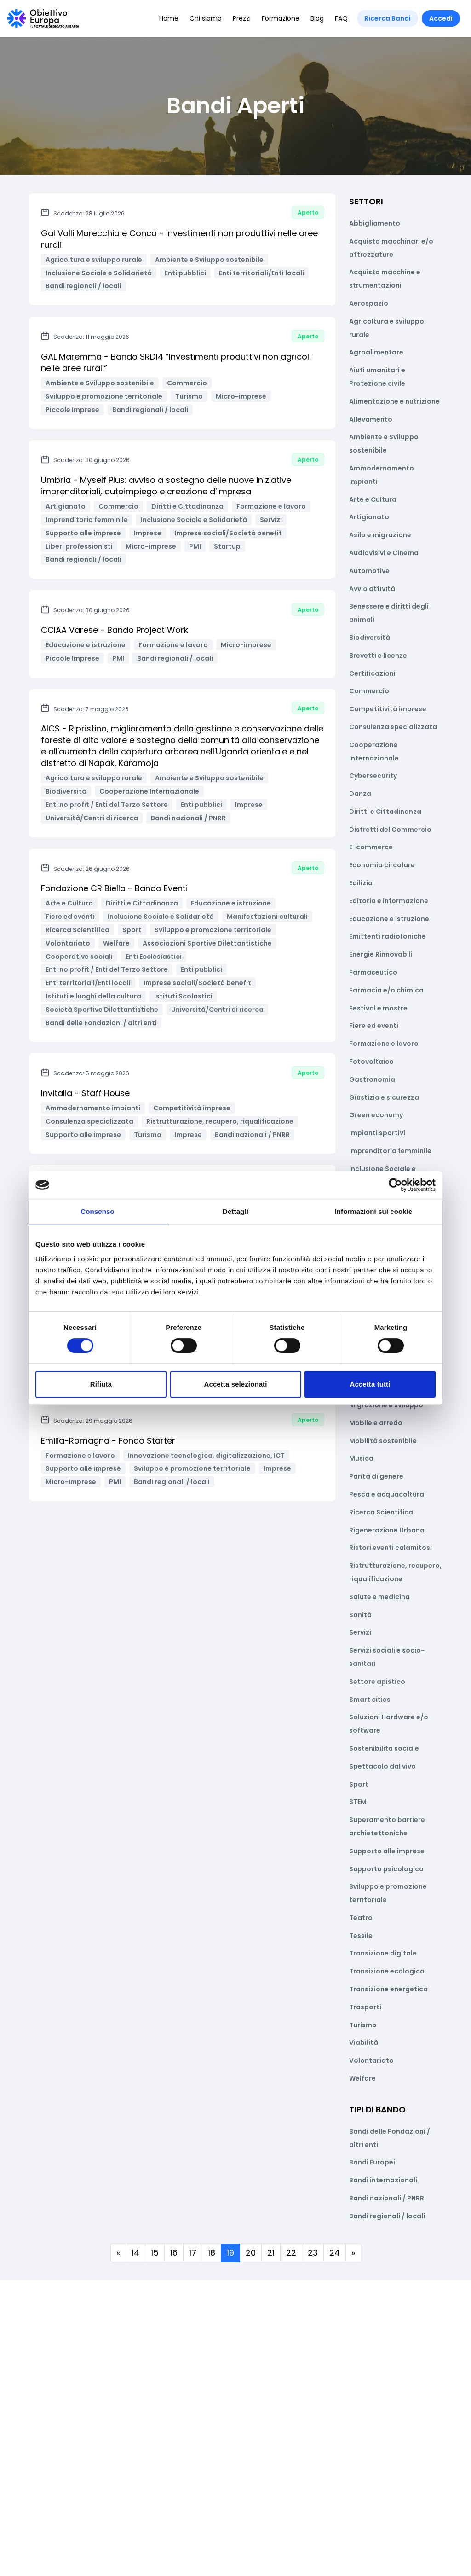 The width and height of the screenshot is (471, 2576). Describe the element at coordinates (388, 1989) in the screenshot. I see `Transizione energetica` at that location.